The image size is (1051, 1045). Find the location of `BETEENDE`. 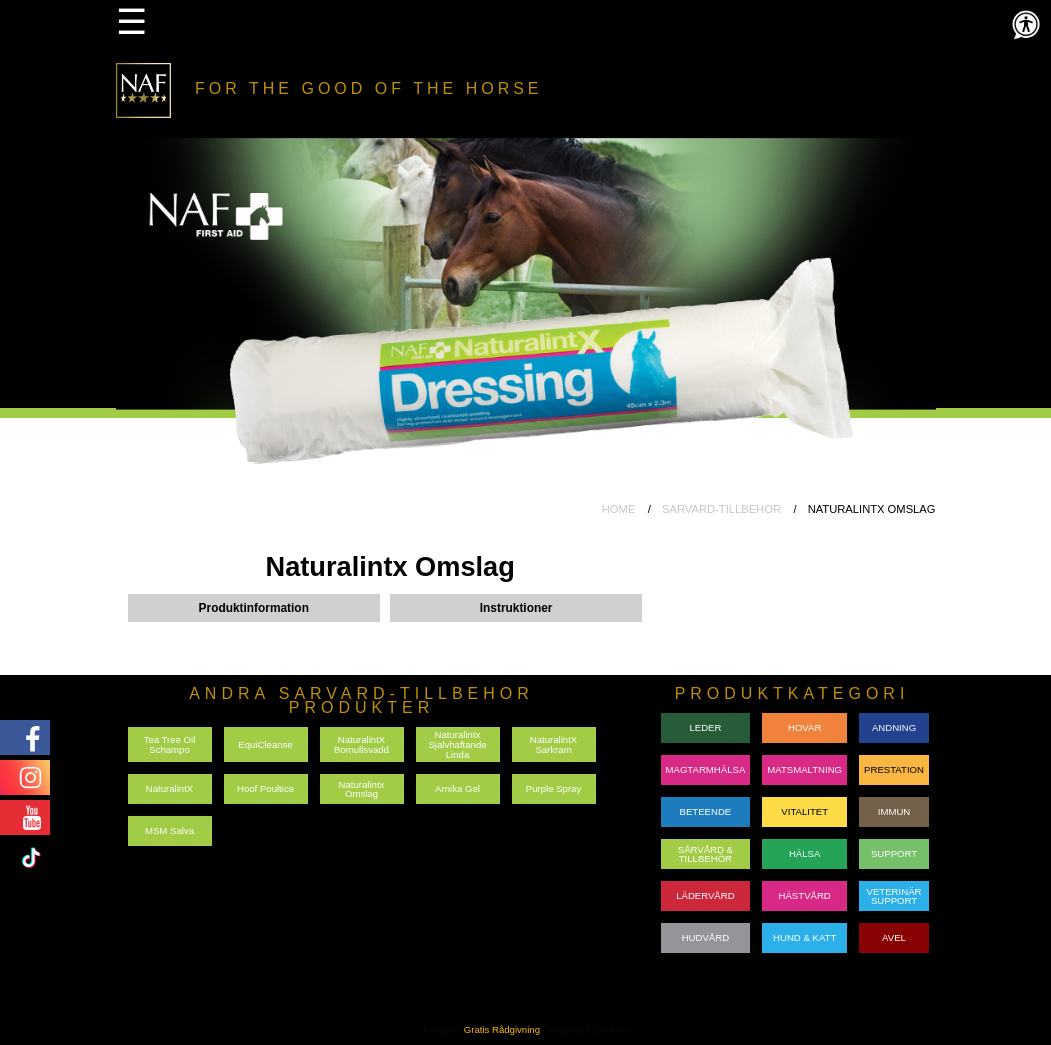

BETEENDE is located at coordinates (706, 811).